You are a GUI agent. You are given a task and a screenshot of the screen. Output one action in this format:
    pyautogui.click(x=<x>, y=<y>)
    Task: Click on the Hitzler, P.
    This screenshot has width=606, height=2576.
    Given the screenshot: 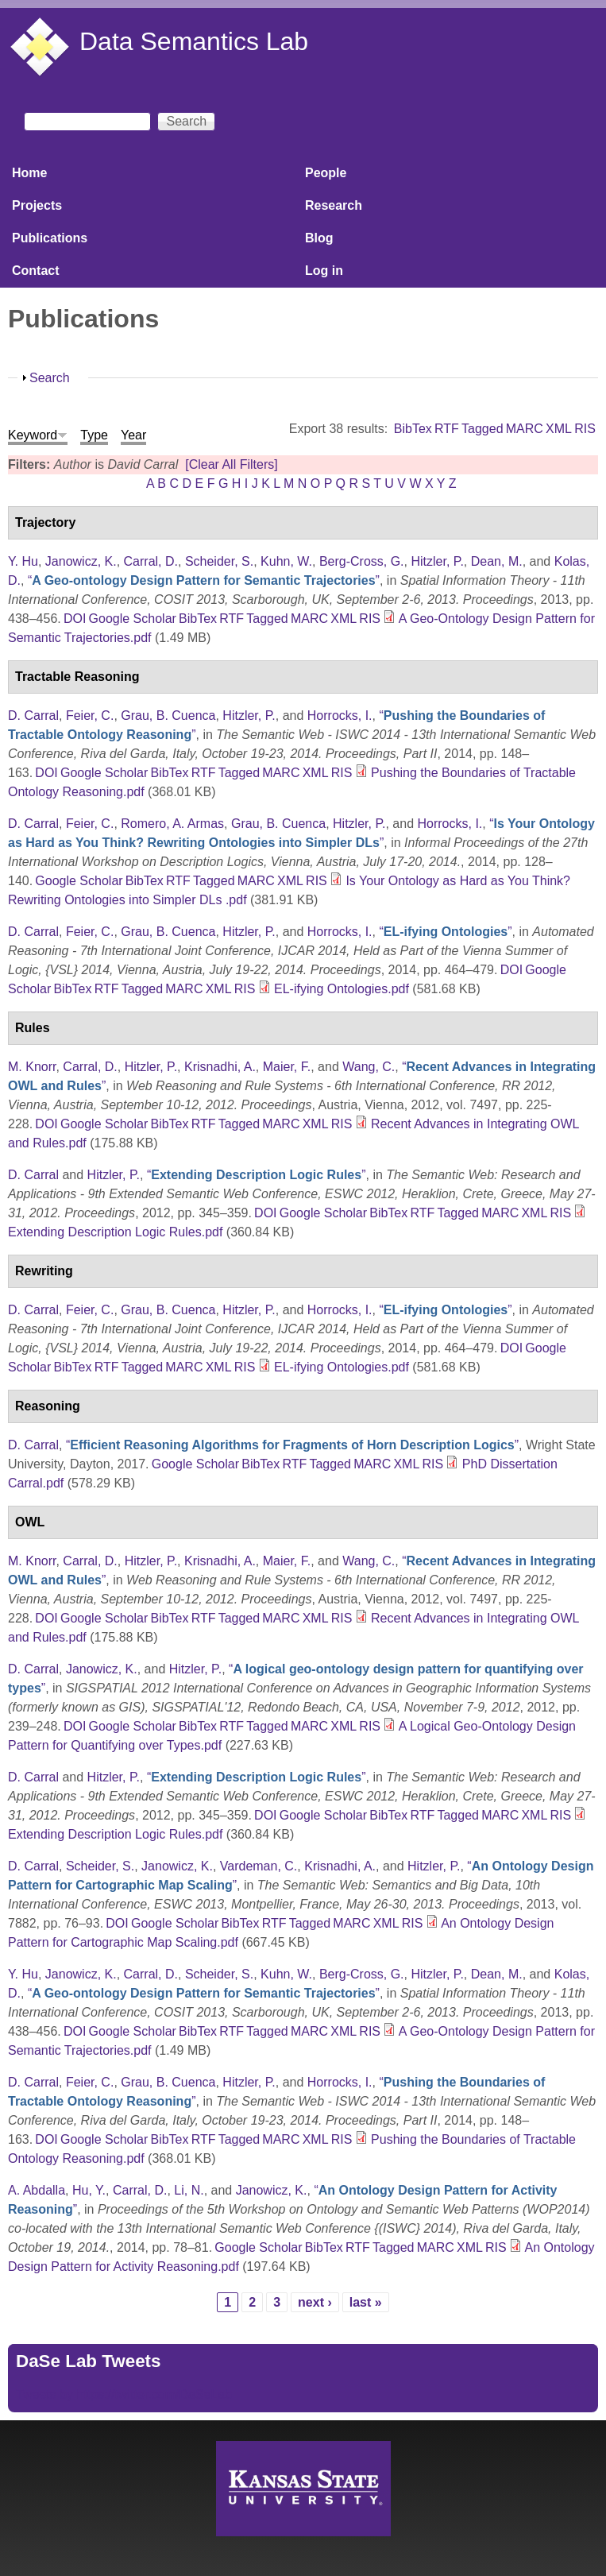 What is the action you would take?
    pyautogui.click(x=437, y=561)
    